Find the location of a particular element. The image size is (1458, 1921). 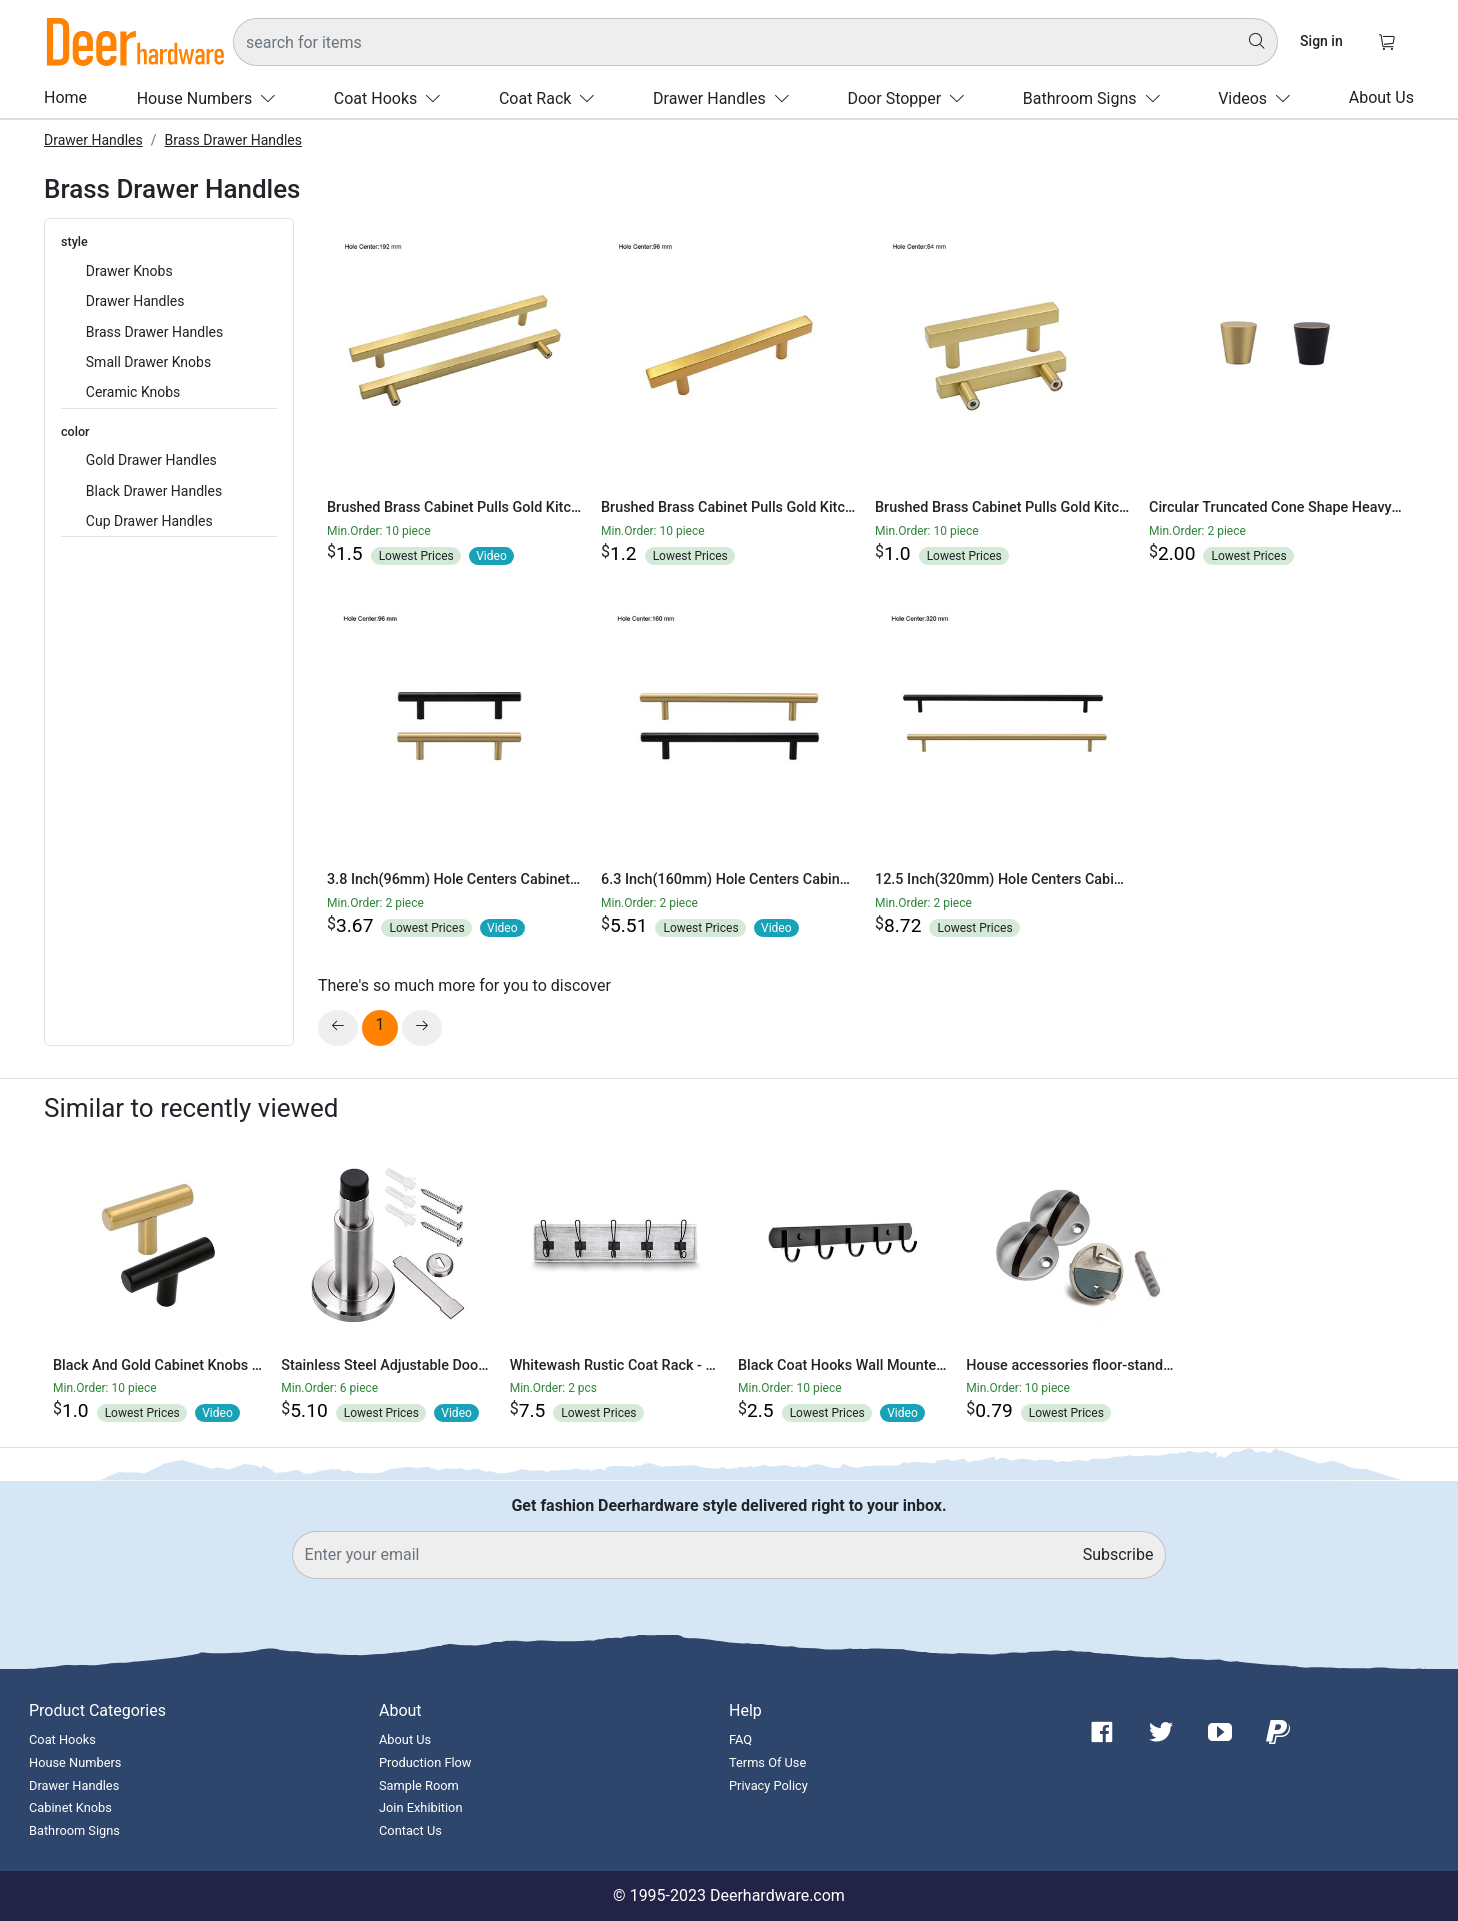

Sign in is located at coordinates (1321, 41).